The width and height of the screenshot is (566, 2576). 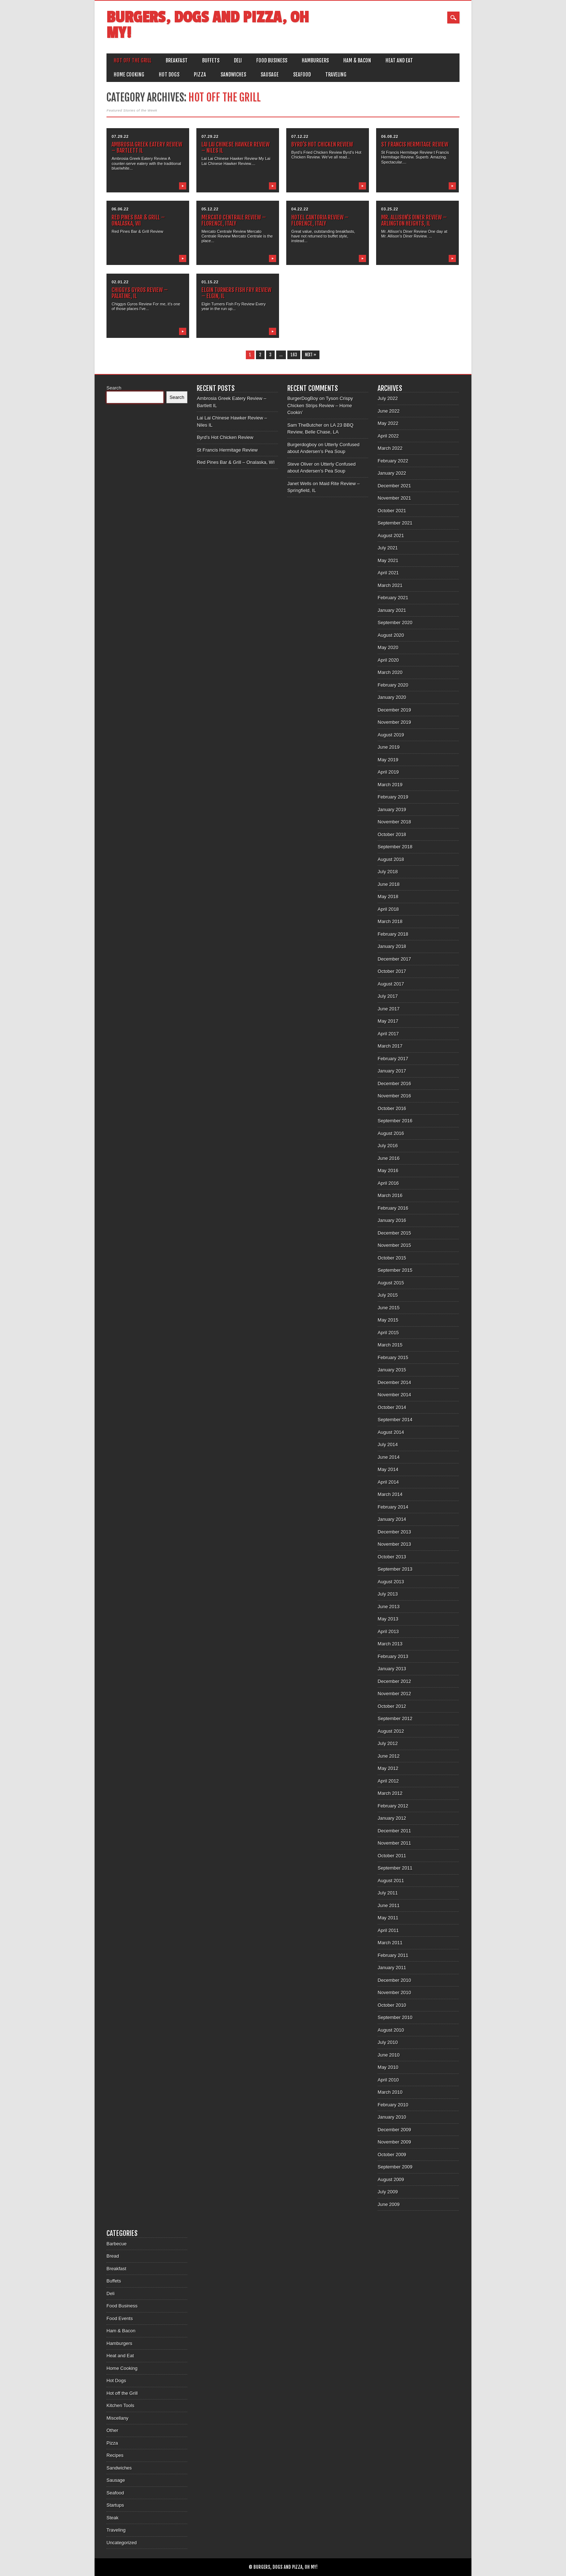 I want to click on 07.29.22, so click(x=120, y=136).